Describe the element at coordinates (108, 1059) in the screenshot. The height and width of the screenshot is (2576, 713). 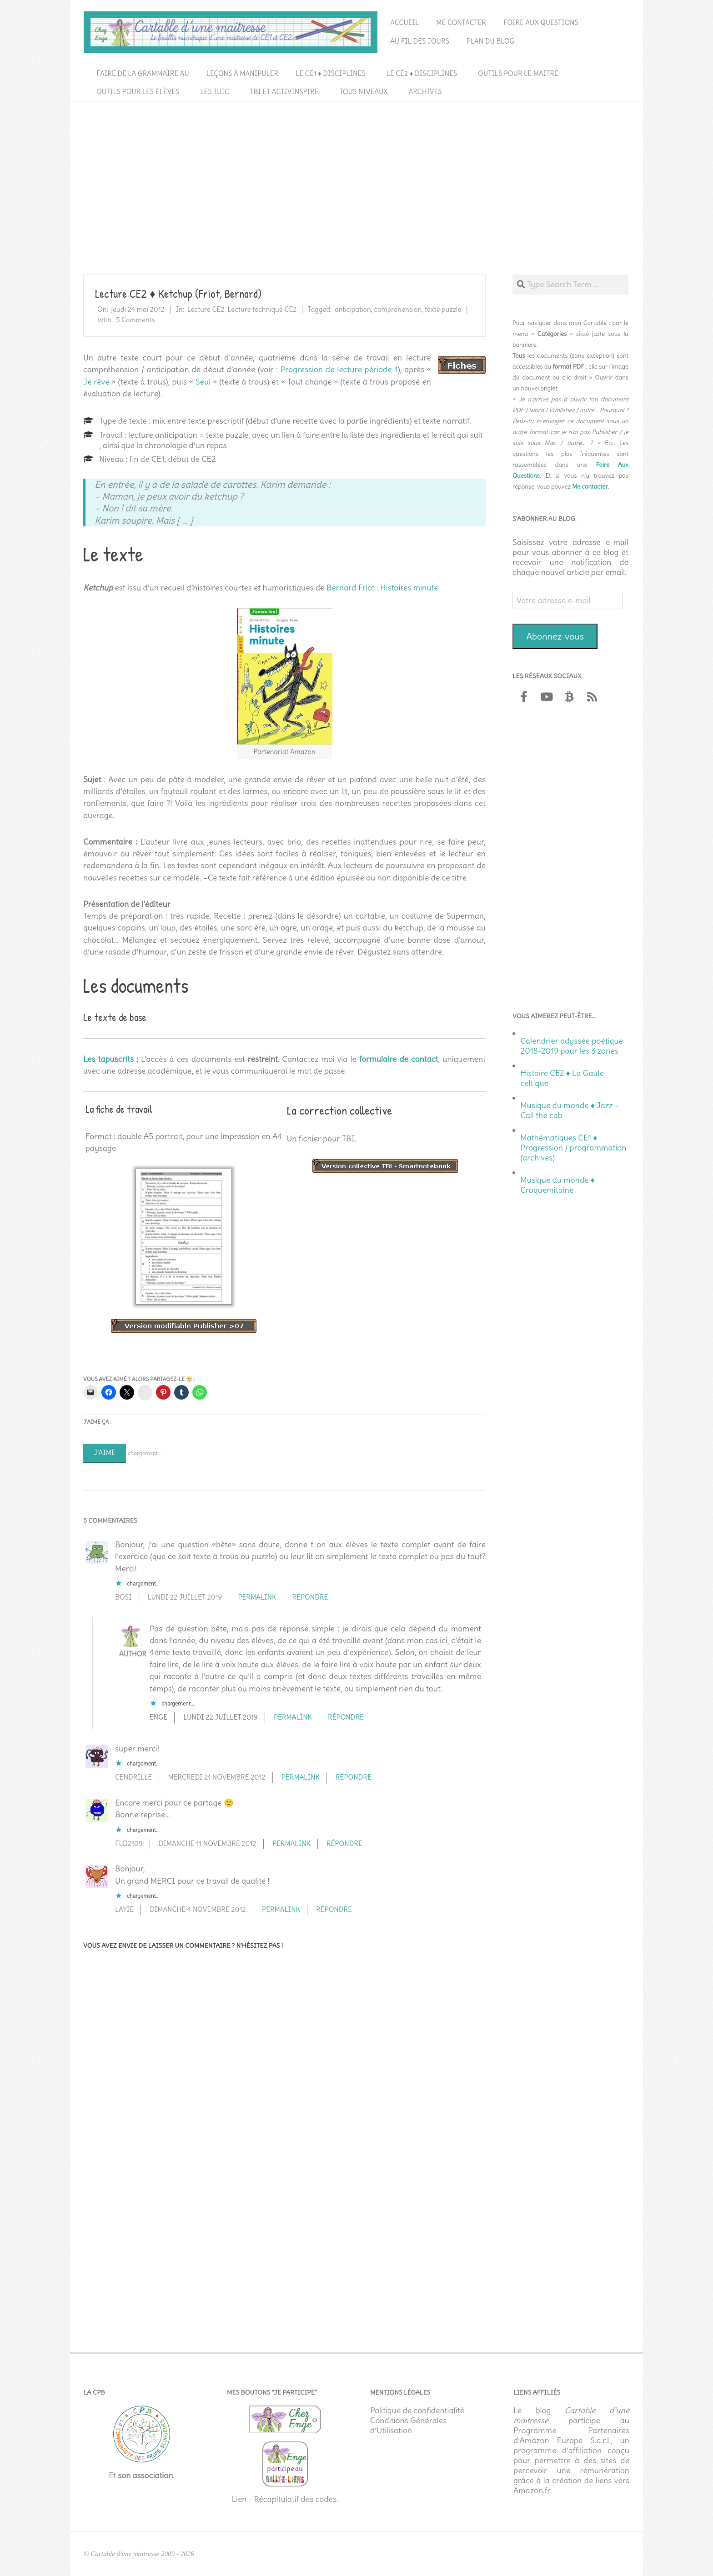
I see `Les tapuscrits` at that location.